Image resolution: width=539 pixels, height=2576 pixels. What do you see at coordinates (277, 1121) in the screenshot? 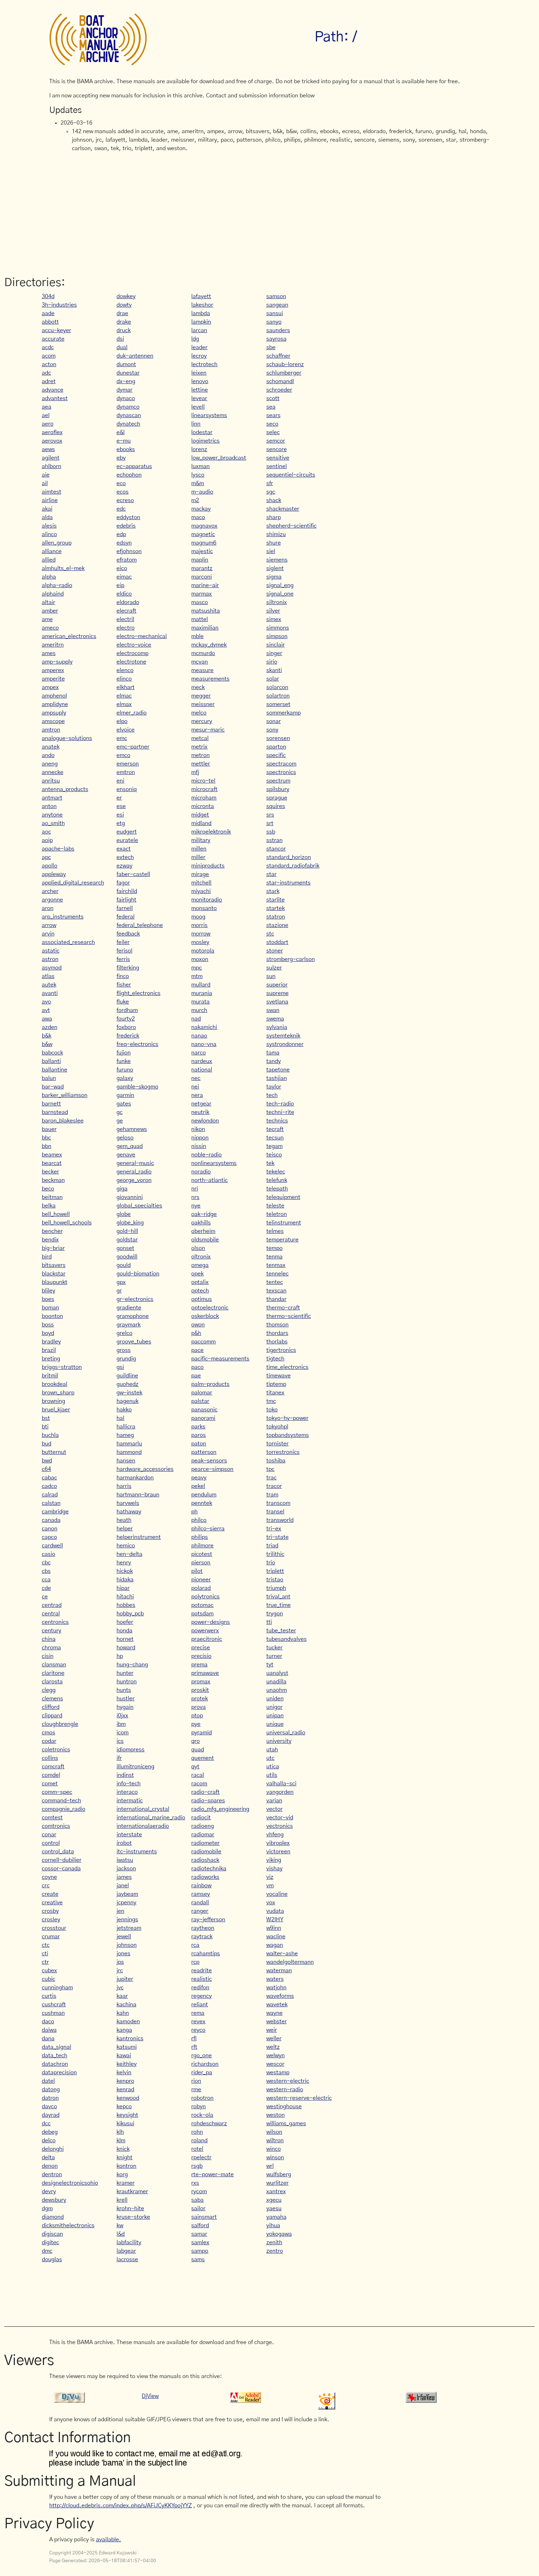
I see `technics` at bounding box center [277, 1121].